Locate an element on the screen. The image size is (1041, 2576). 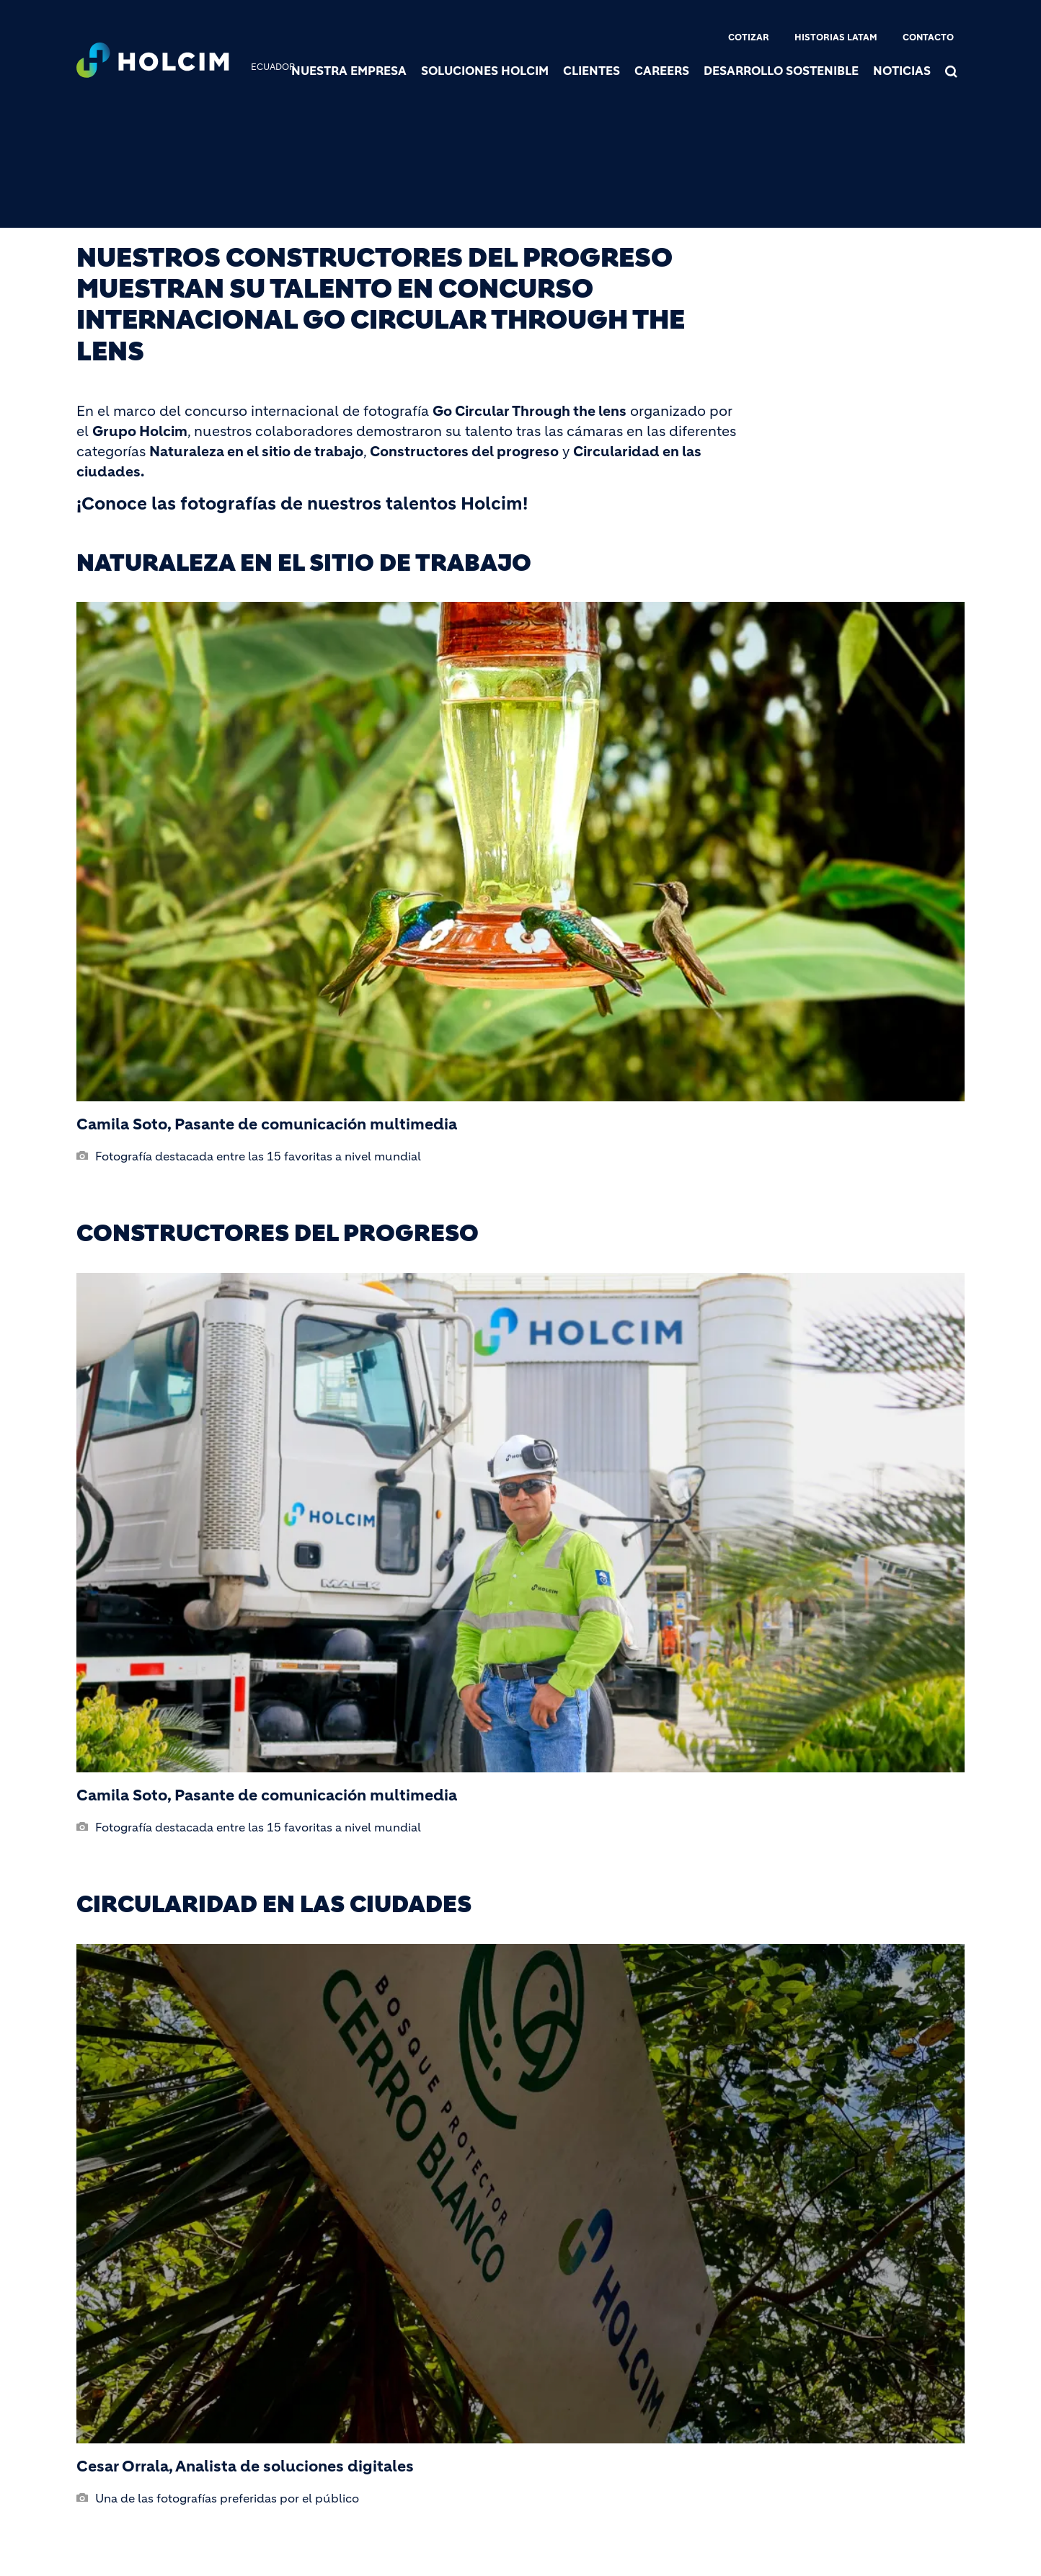
Nuestra Empresa is located at coordinates (349, 70).